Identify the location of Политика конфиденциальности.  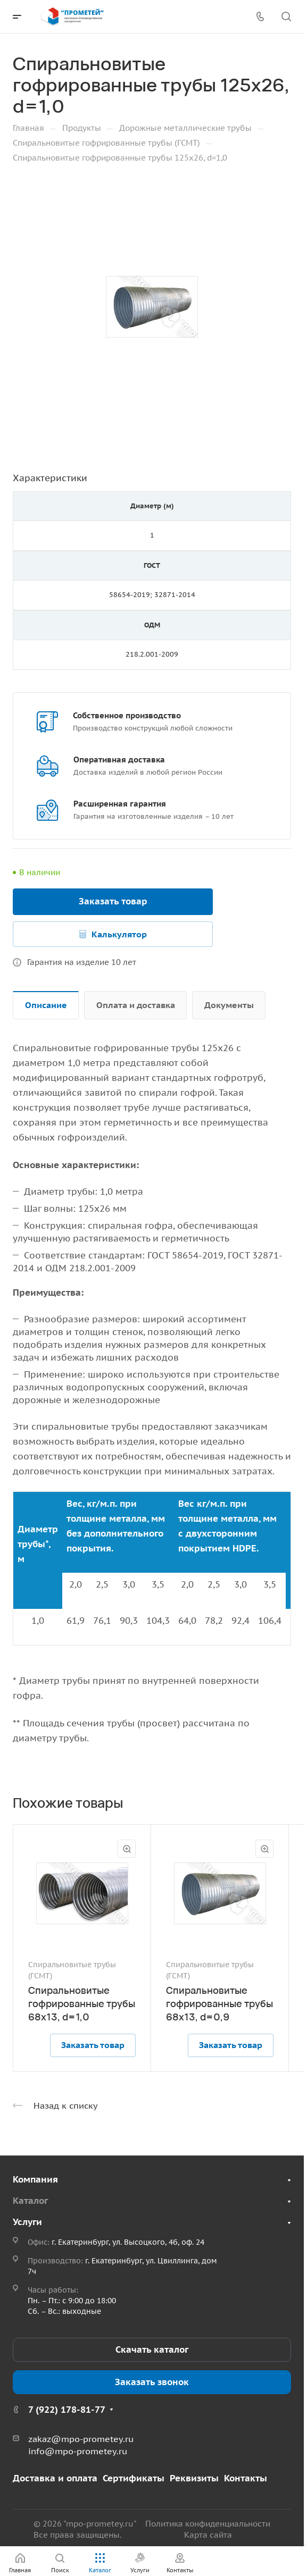
(207, 2524).